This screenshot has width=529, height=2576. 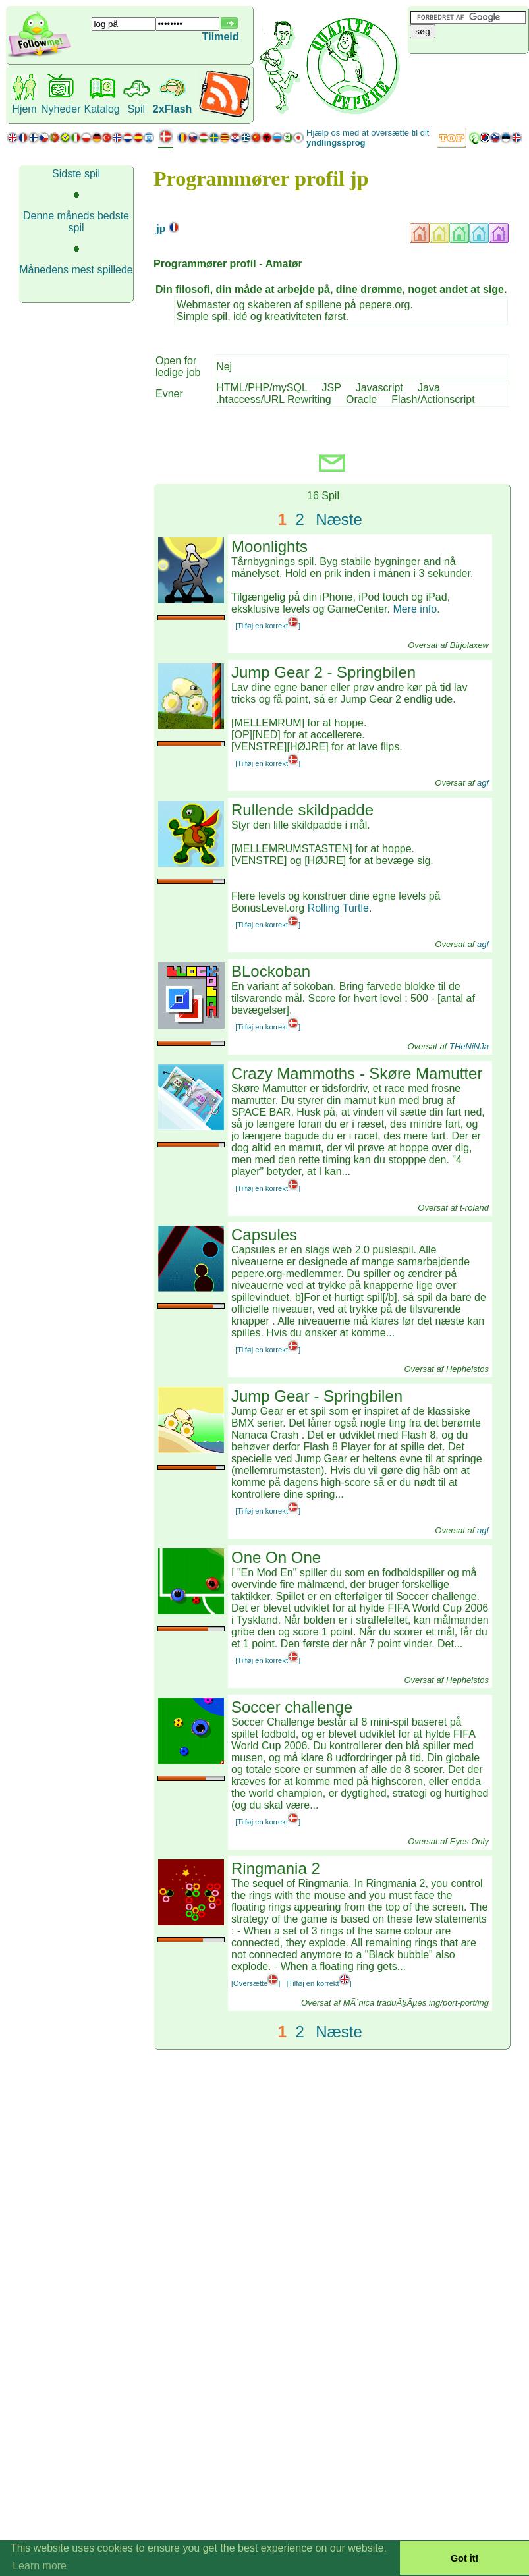 What do you see at coordinates (339, 519) in the screenshot?
I see `Næste` at bounding box center [339, 519].